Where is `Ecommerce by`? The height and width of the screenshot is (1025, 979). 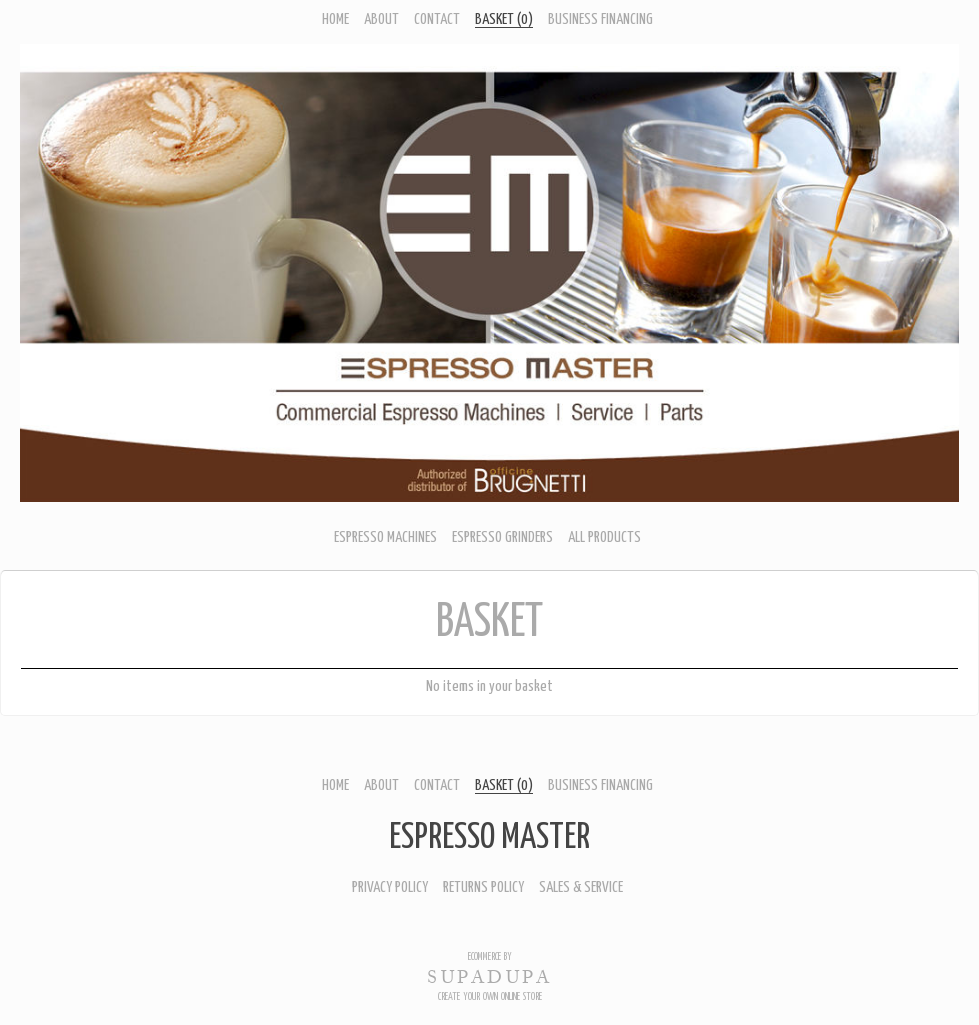 Ecommerce by is located at coordinates (490, 957).